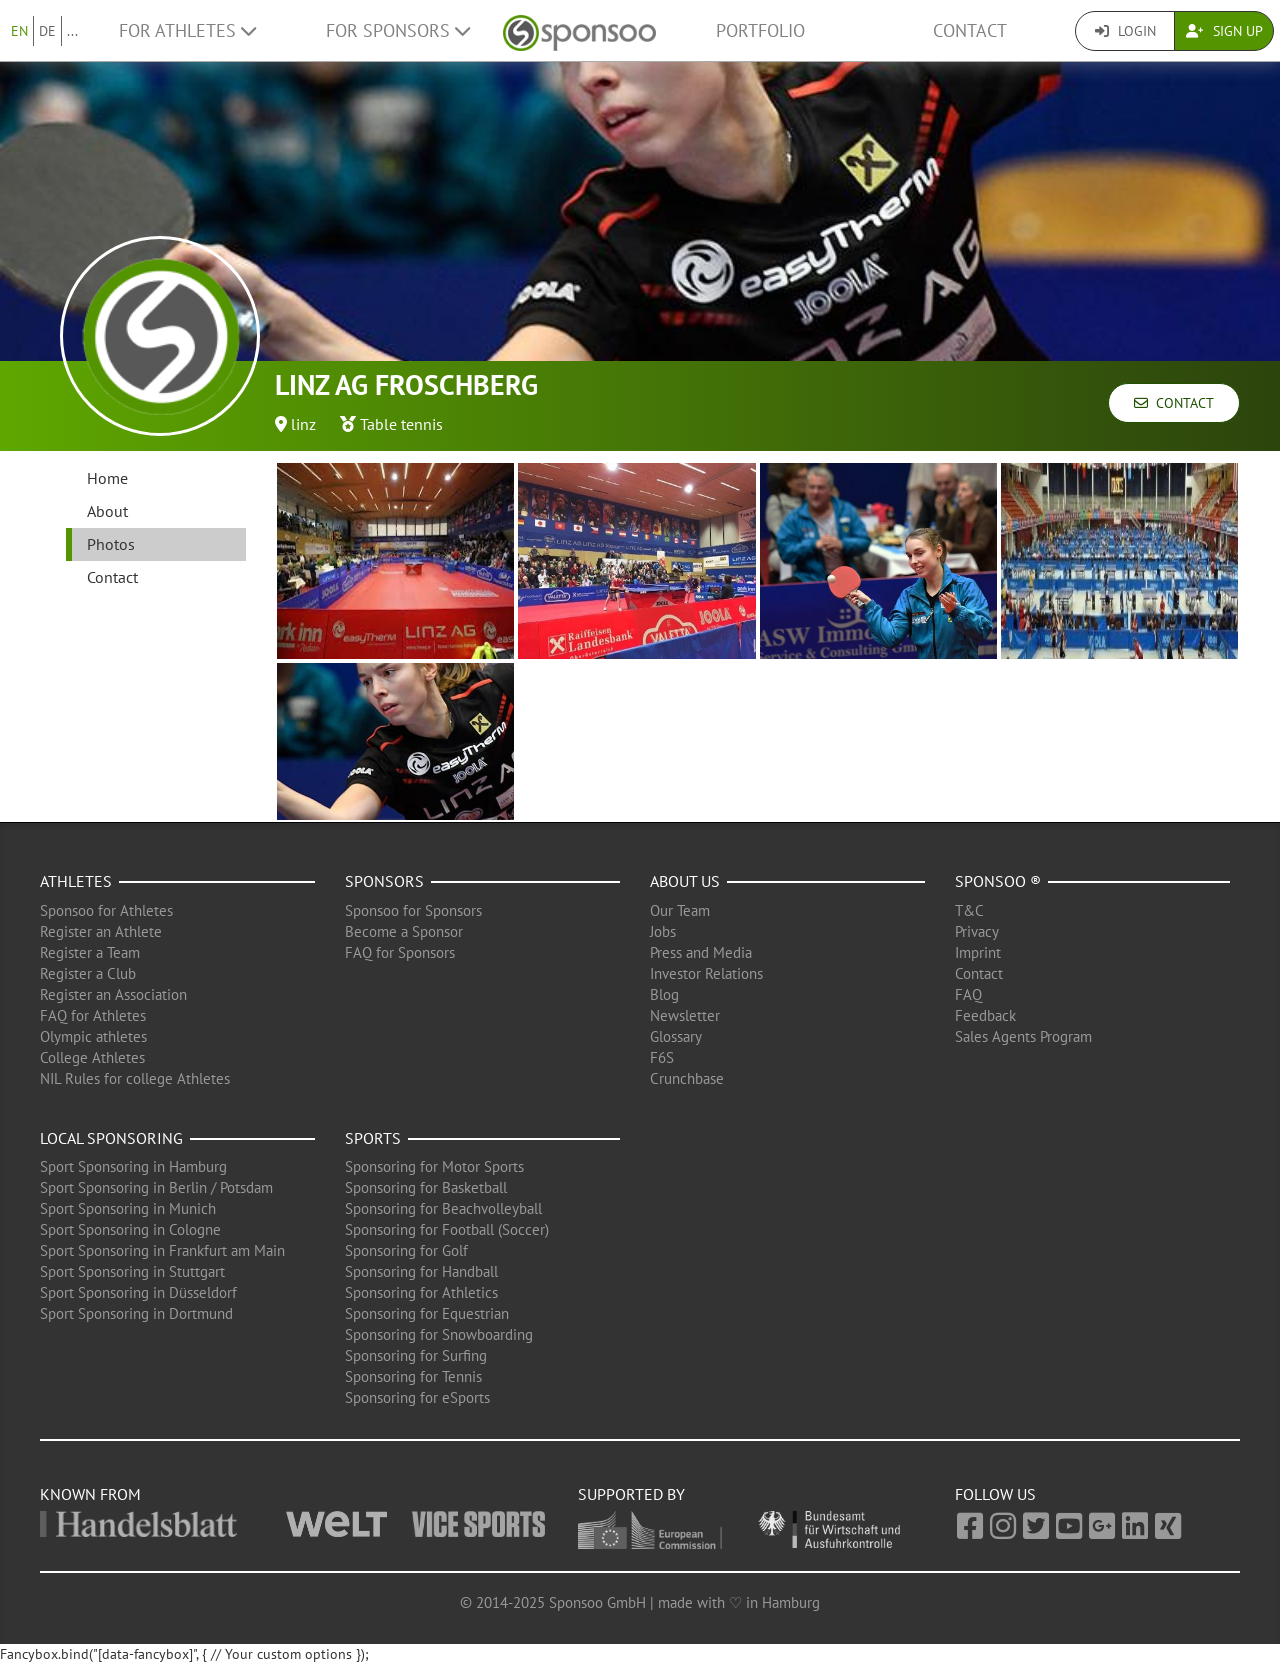 This screenshot has height=1664, width=1280. Describe the element at coordinates (401, 424) in the screenshot. I see `Table tennis` at that location.